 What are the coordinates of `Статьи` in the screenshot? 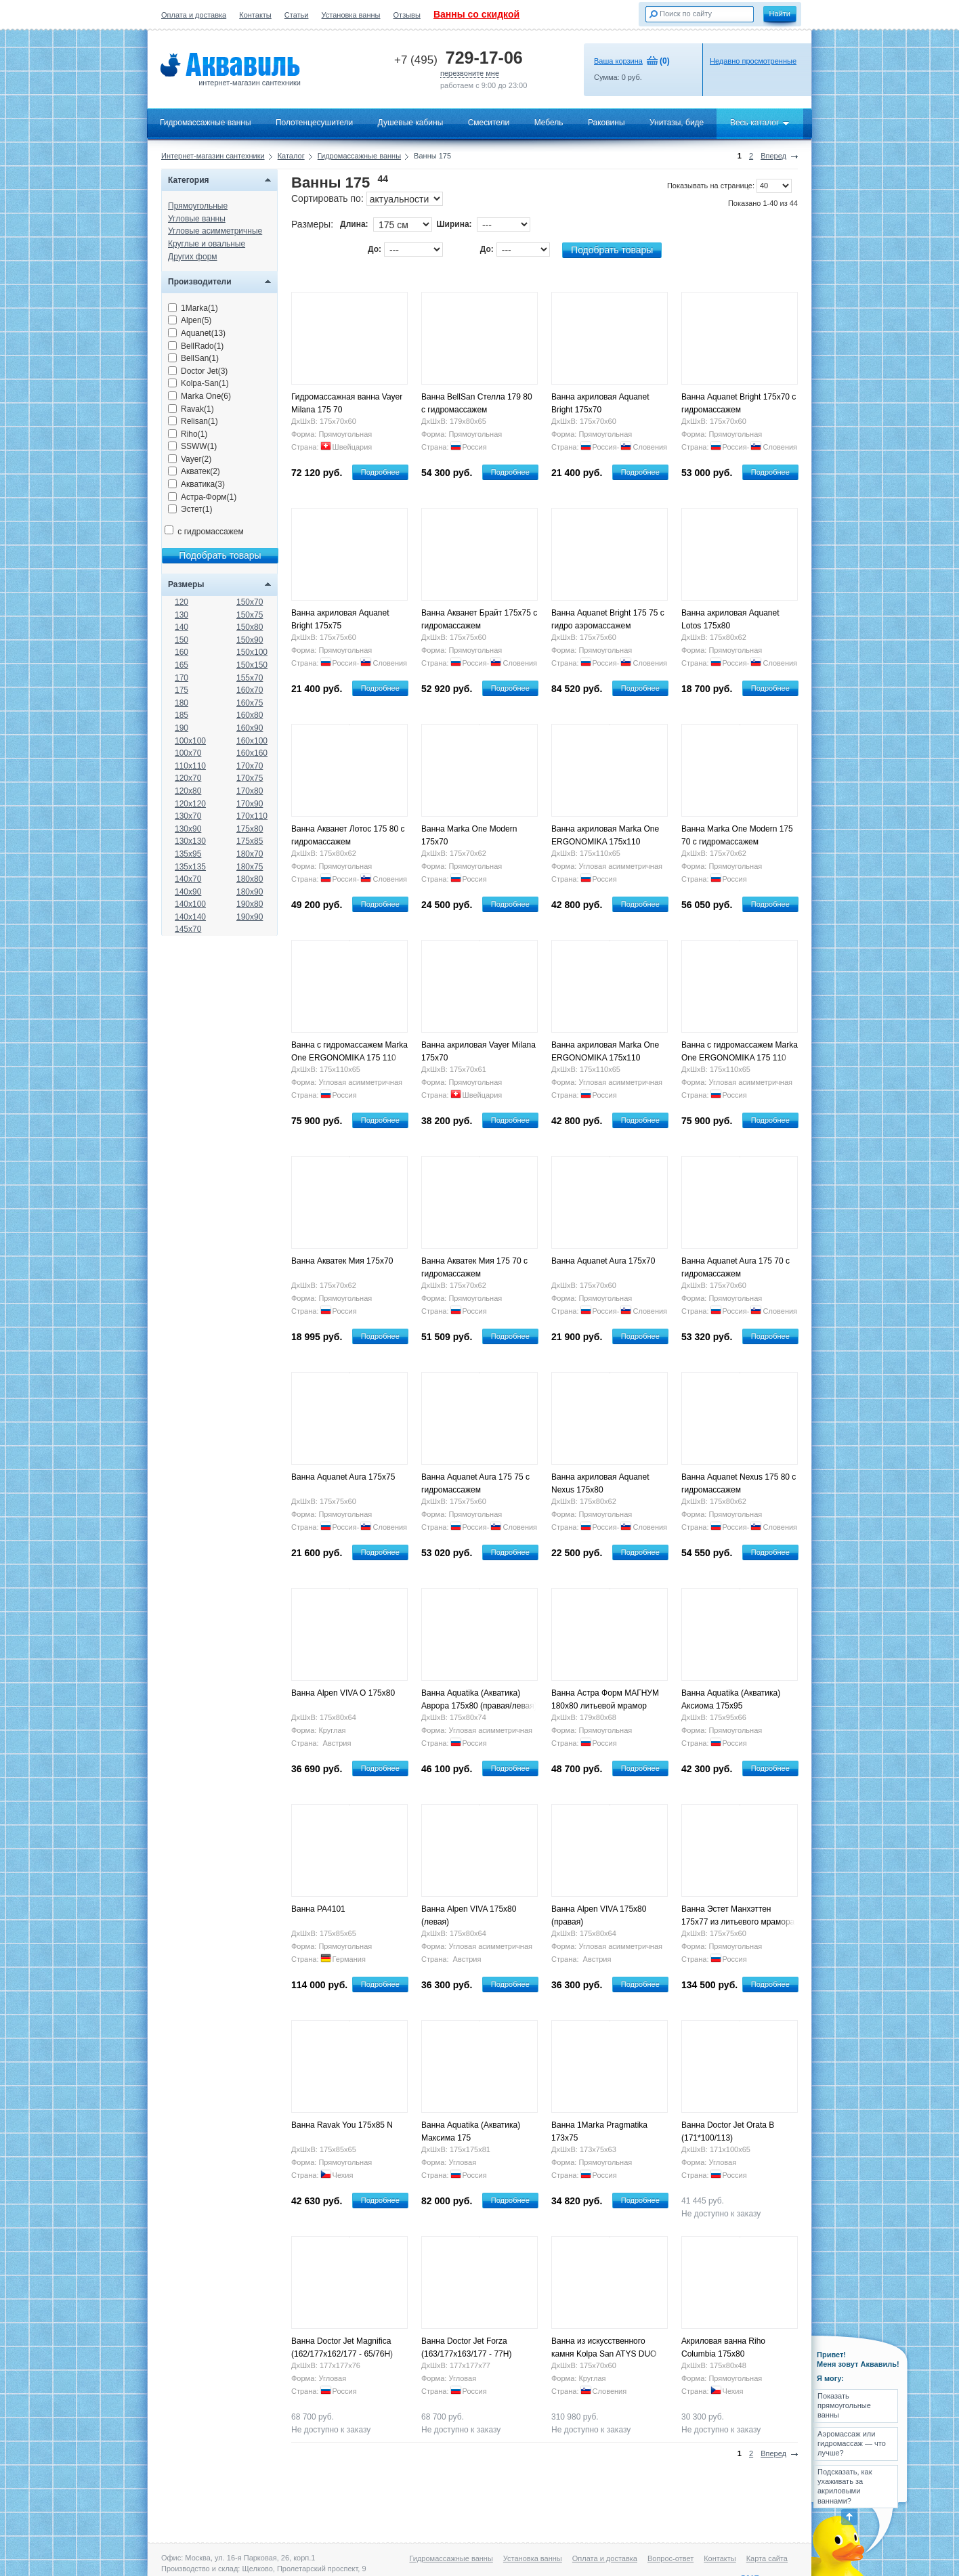 It's located at (296, 15).